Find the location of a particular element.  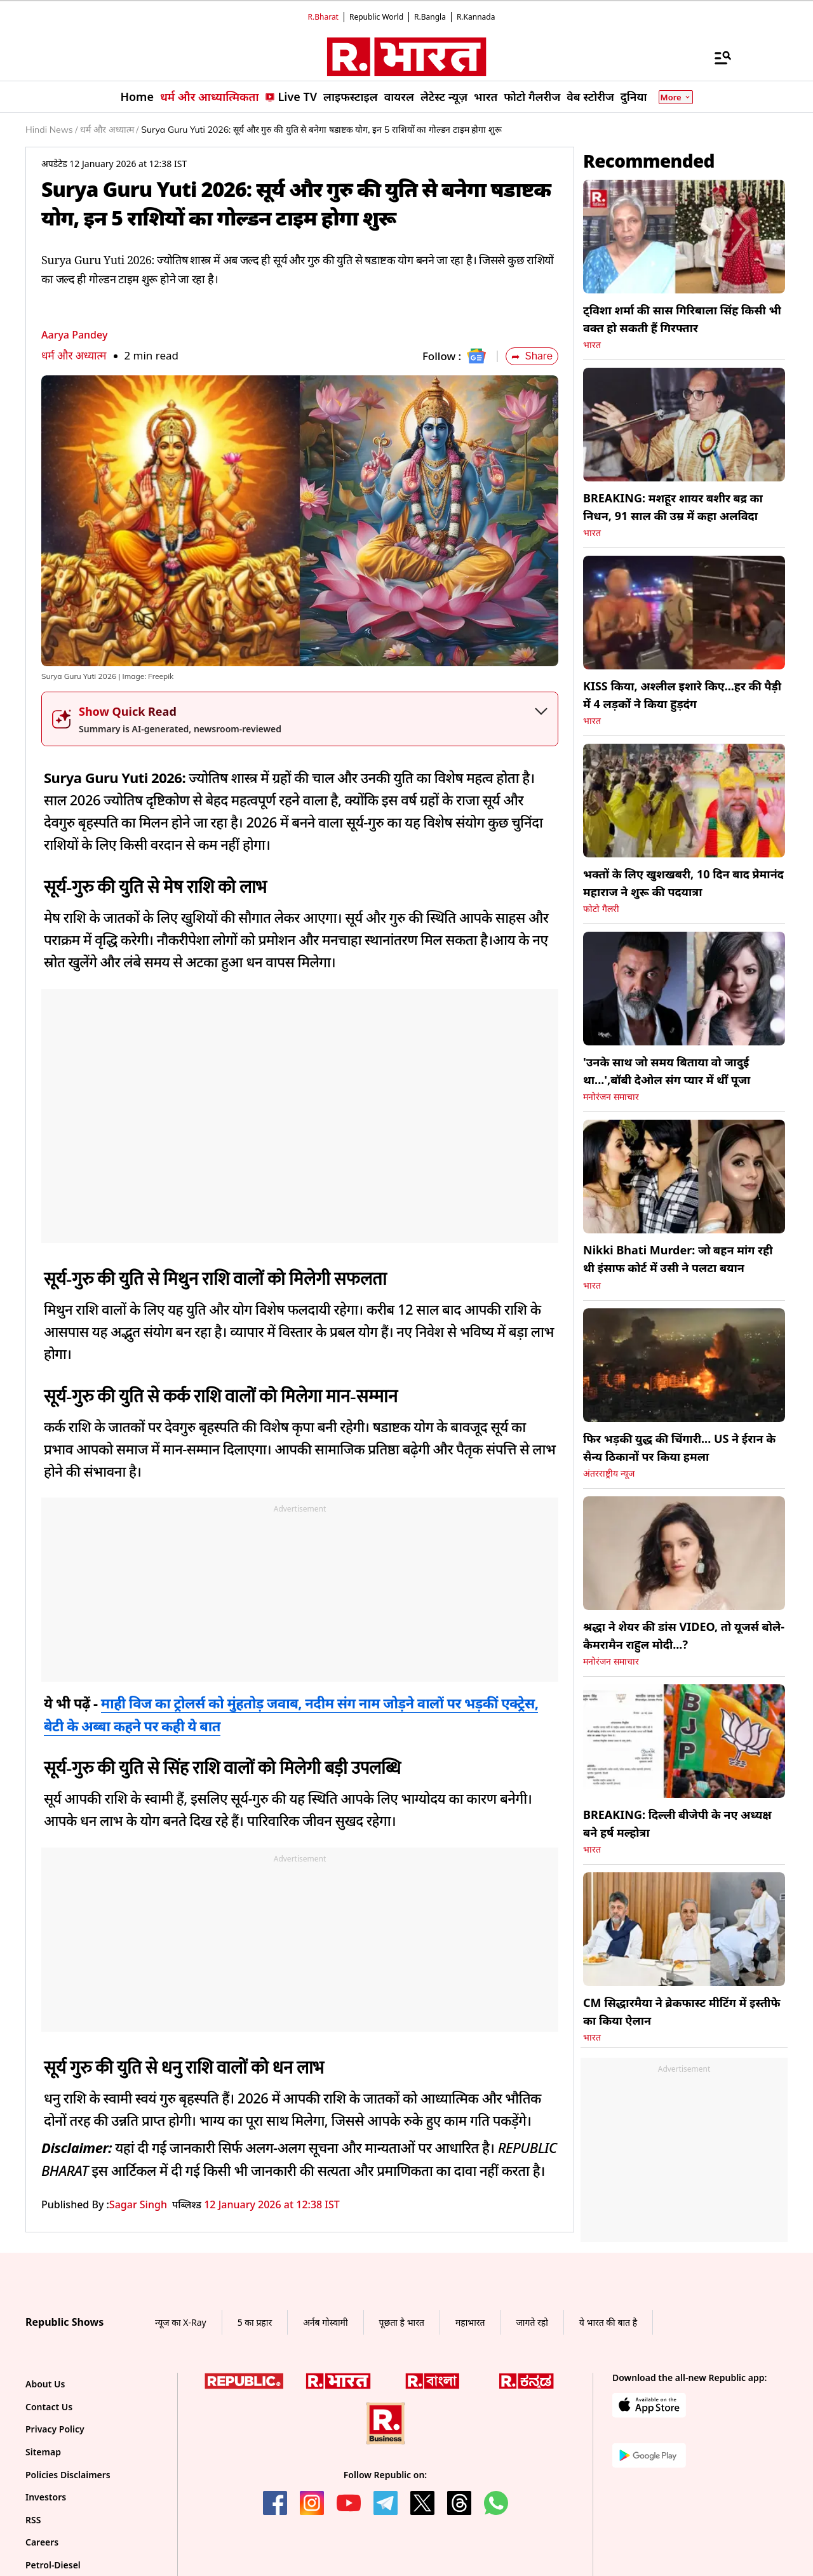

ये भारत की बात है is located at coordinates (608, 2322).